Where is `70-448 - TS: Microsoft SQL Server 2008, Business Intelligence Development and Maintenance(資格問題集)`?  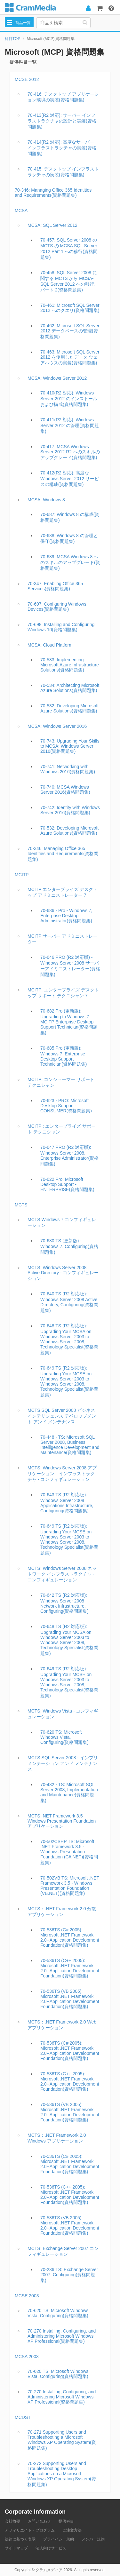 70-448 - TS: Microsoft SQL Server 2008, Business Intelligence Development and Maintenance(資格問題集) is located at coordinates (69, 1445).